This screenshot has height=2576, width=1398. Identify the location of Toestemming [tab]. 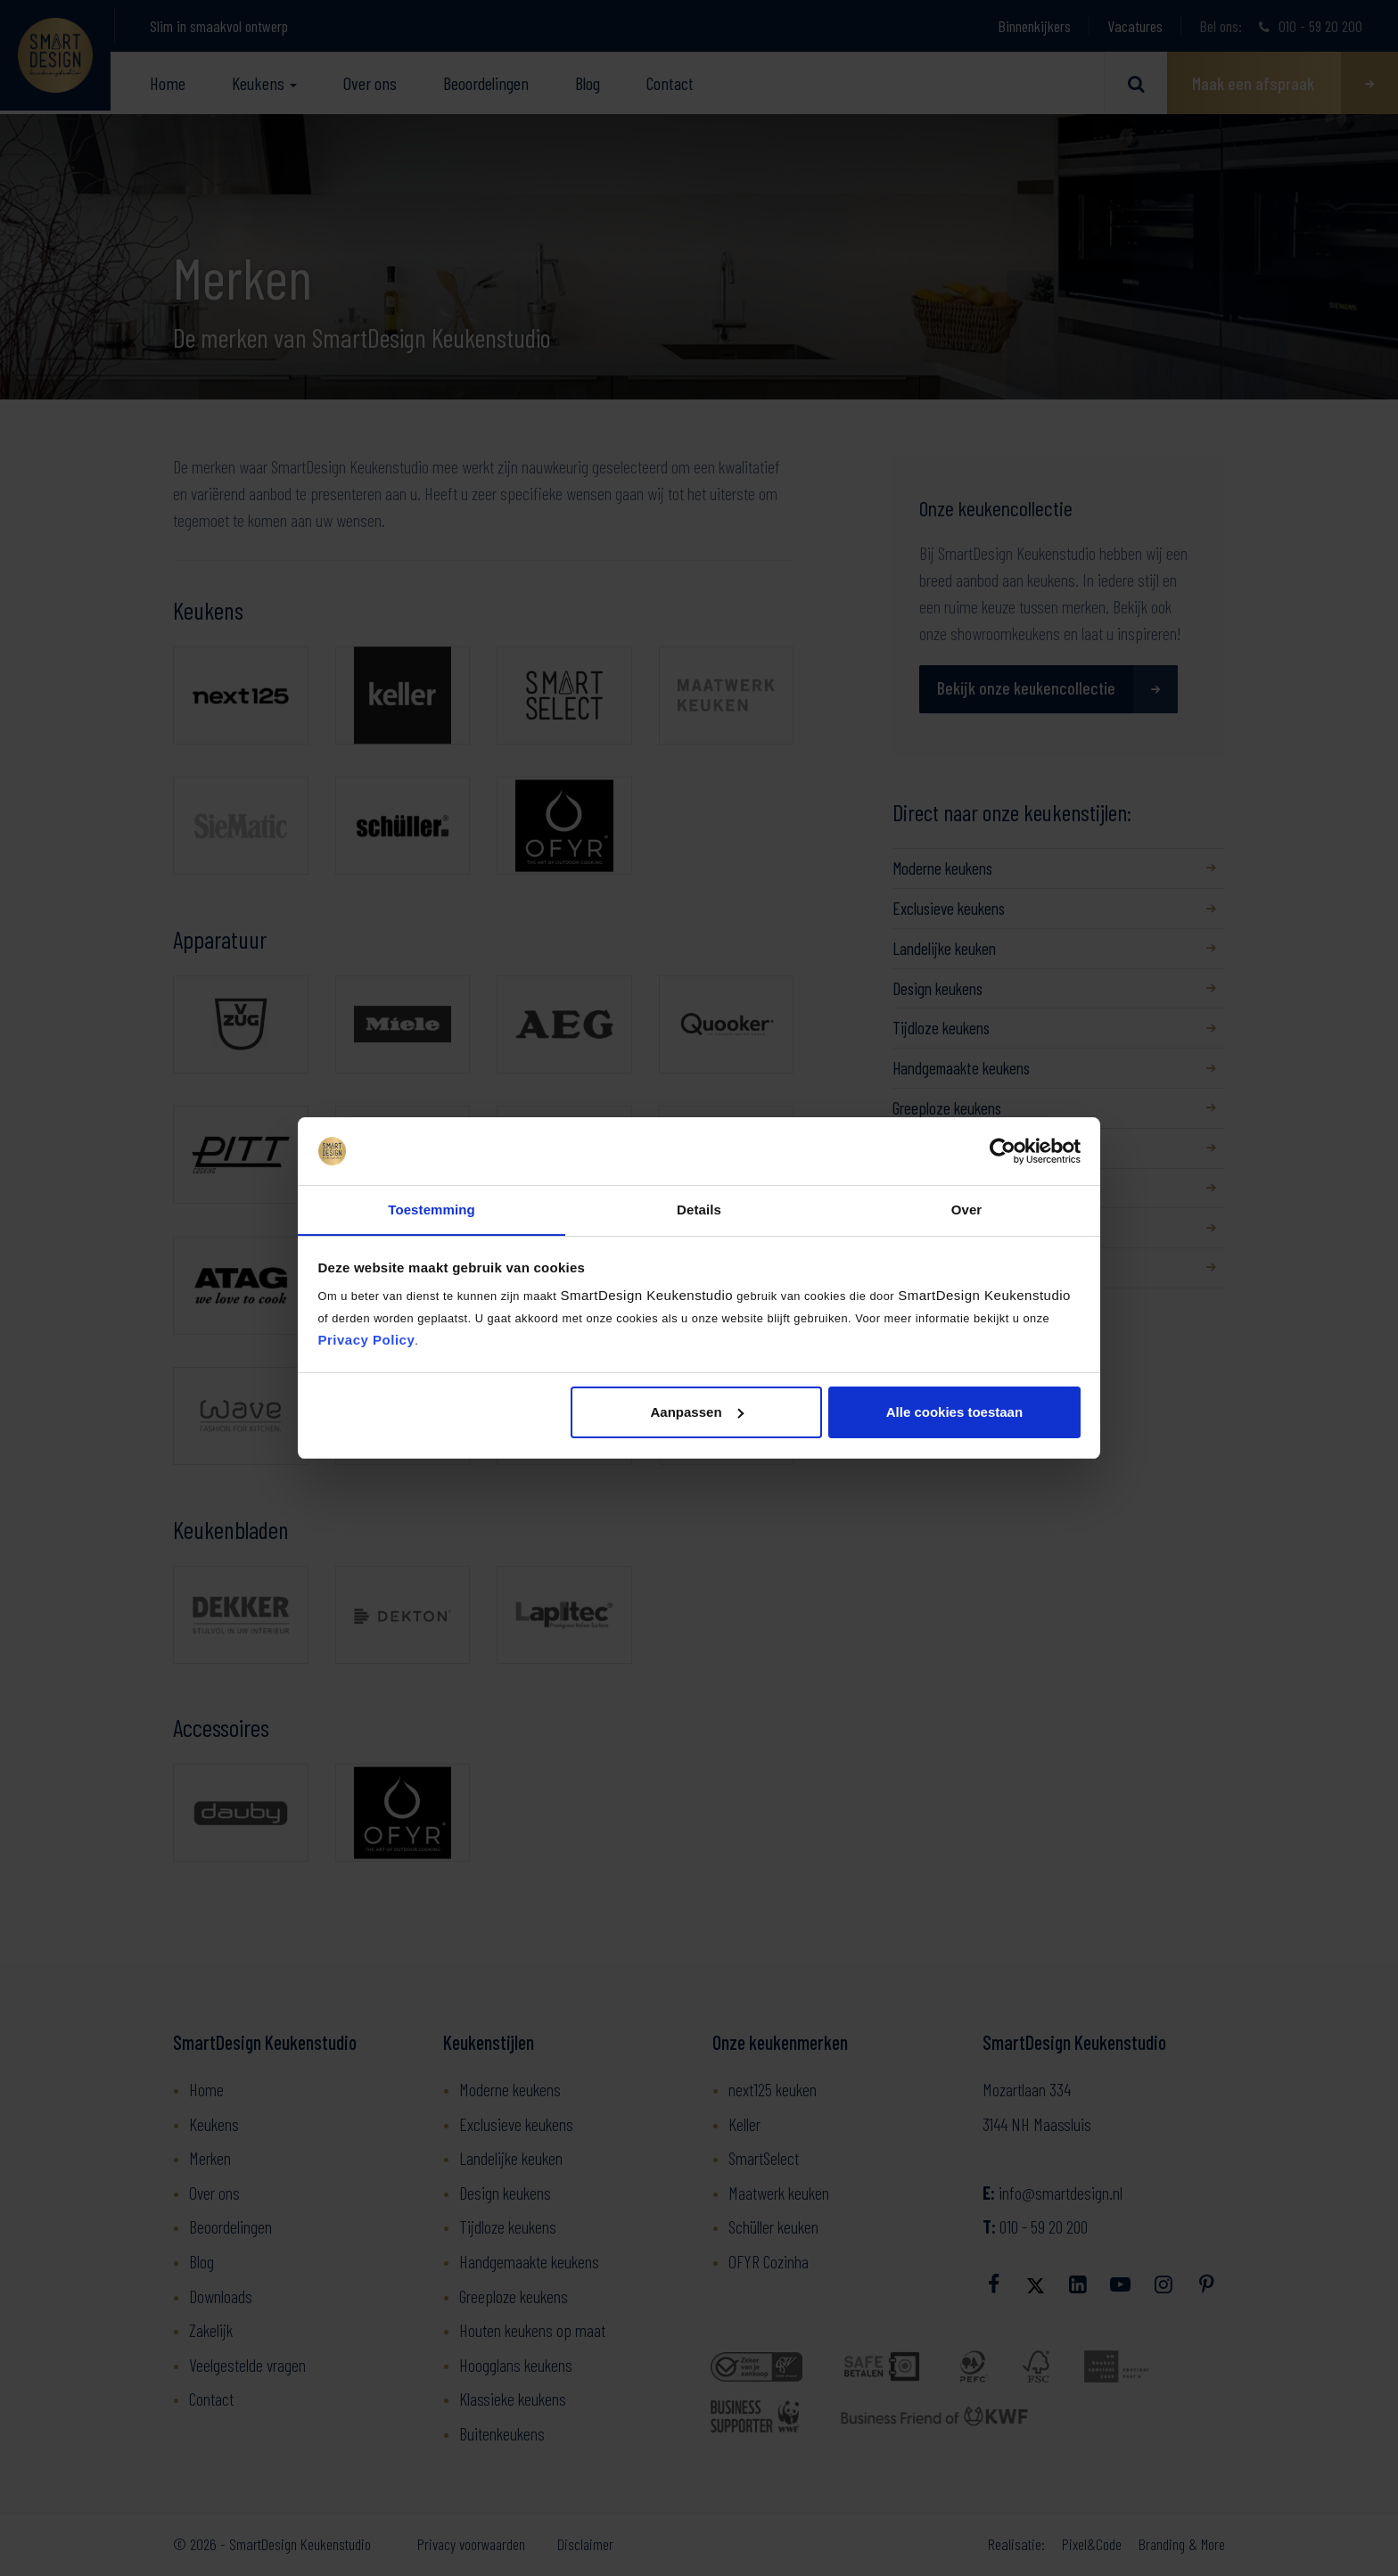
(431, 1209).